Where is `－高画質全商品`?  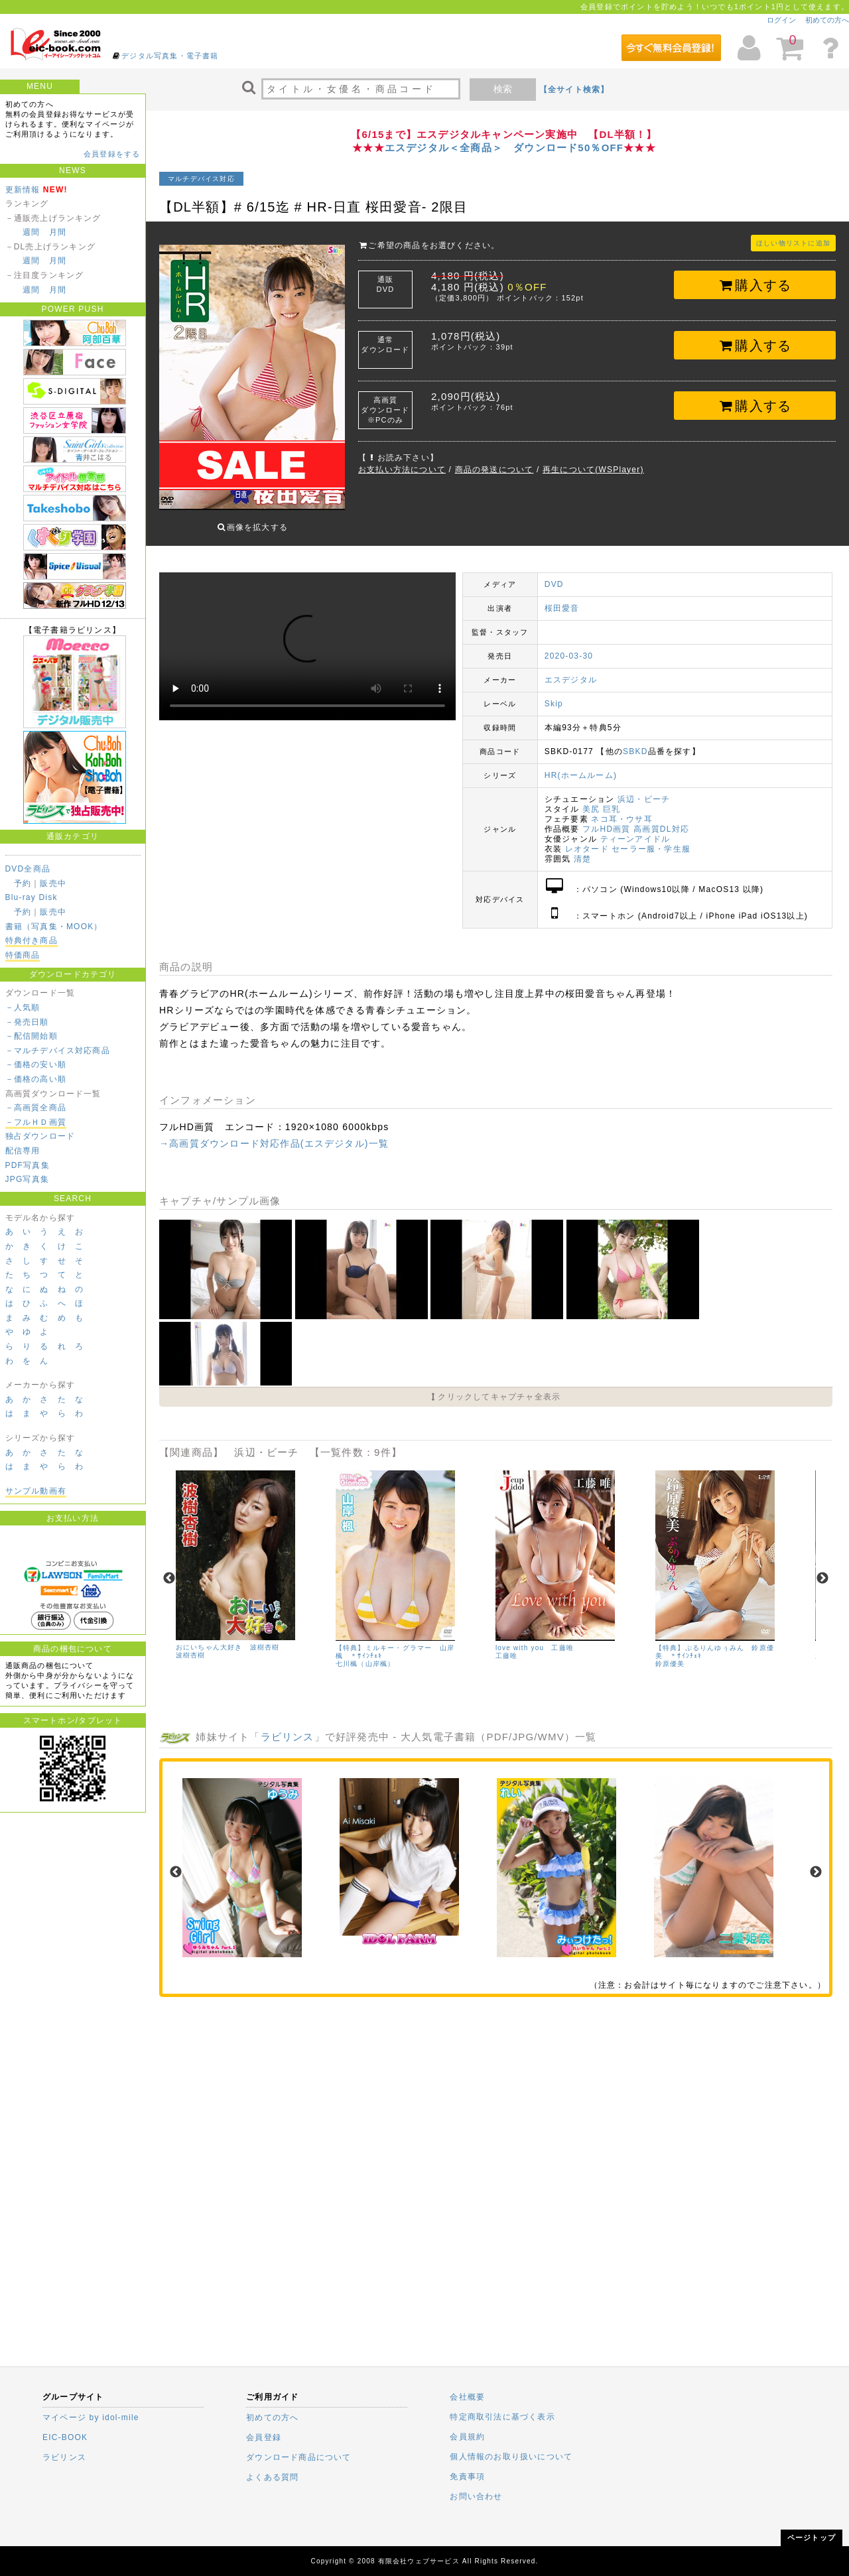
－高画質全商品 is located at coordinates (35, 1107).